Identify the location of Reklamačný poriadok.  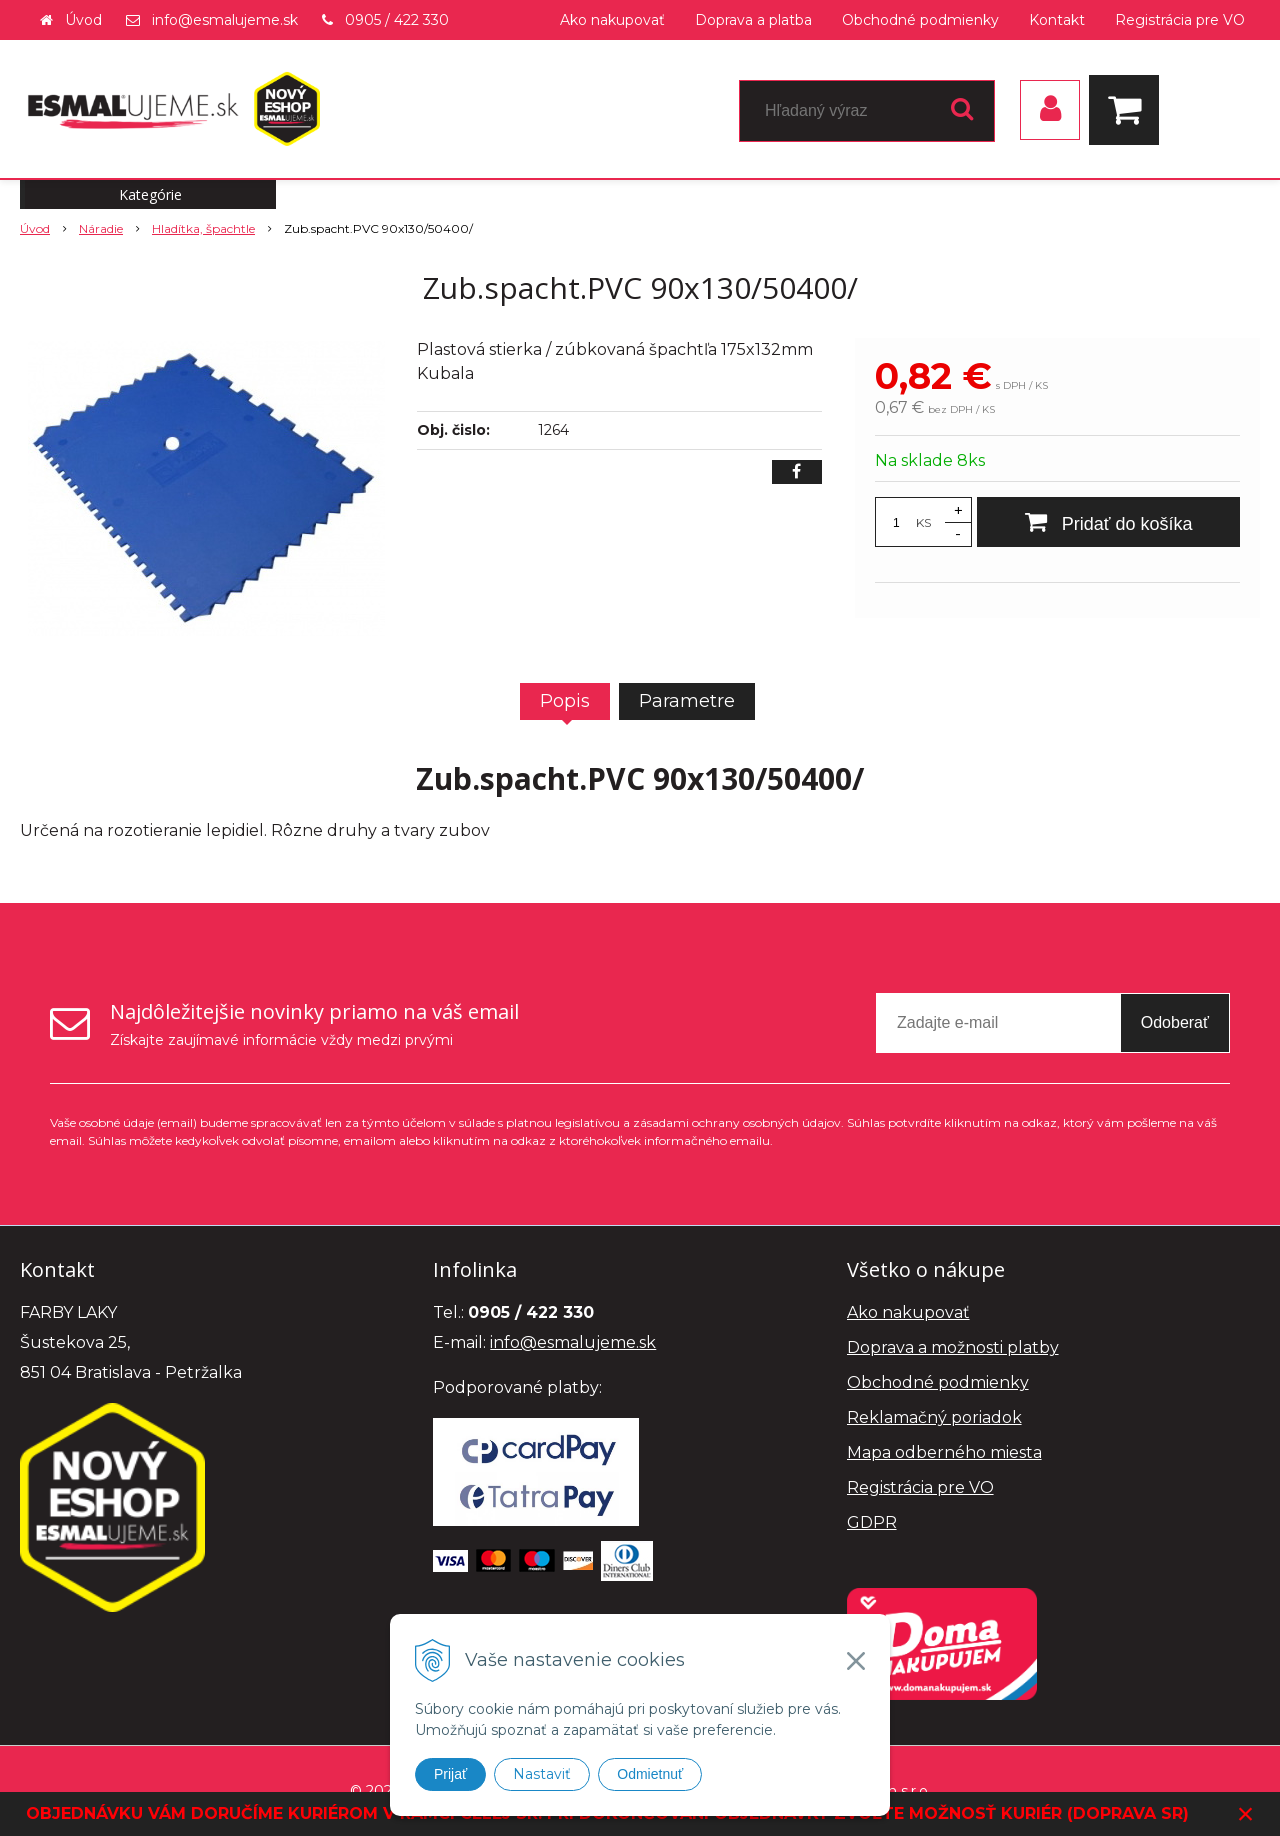
(934, 1417).